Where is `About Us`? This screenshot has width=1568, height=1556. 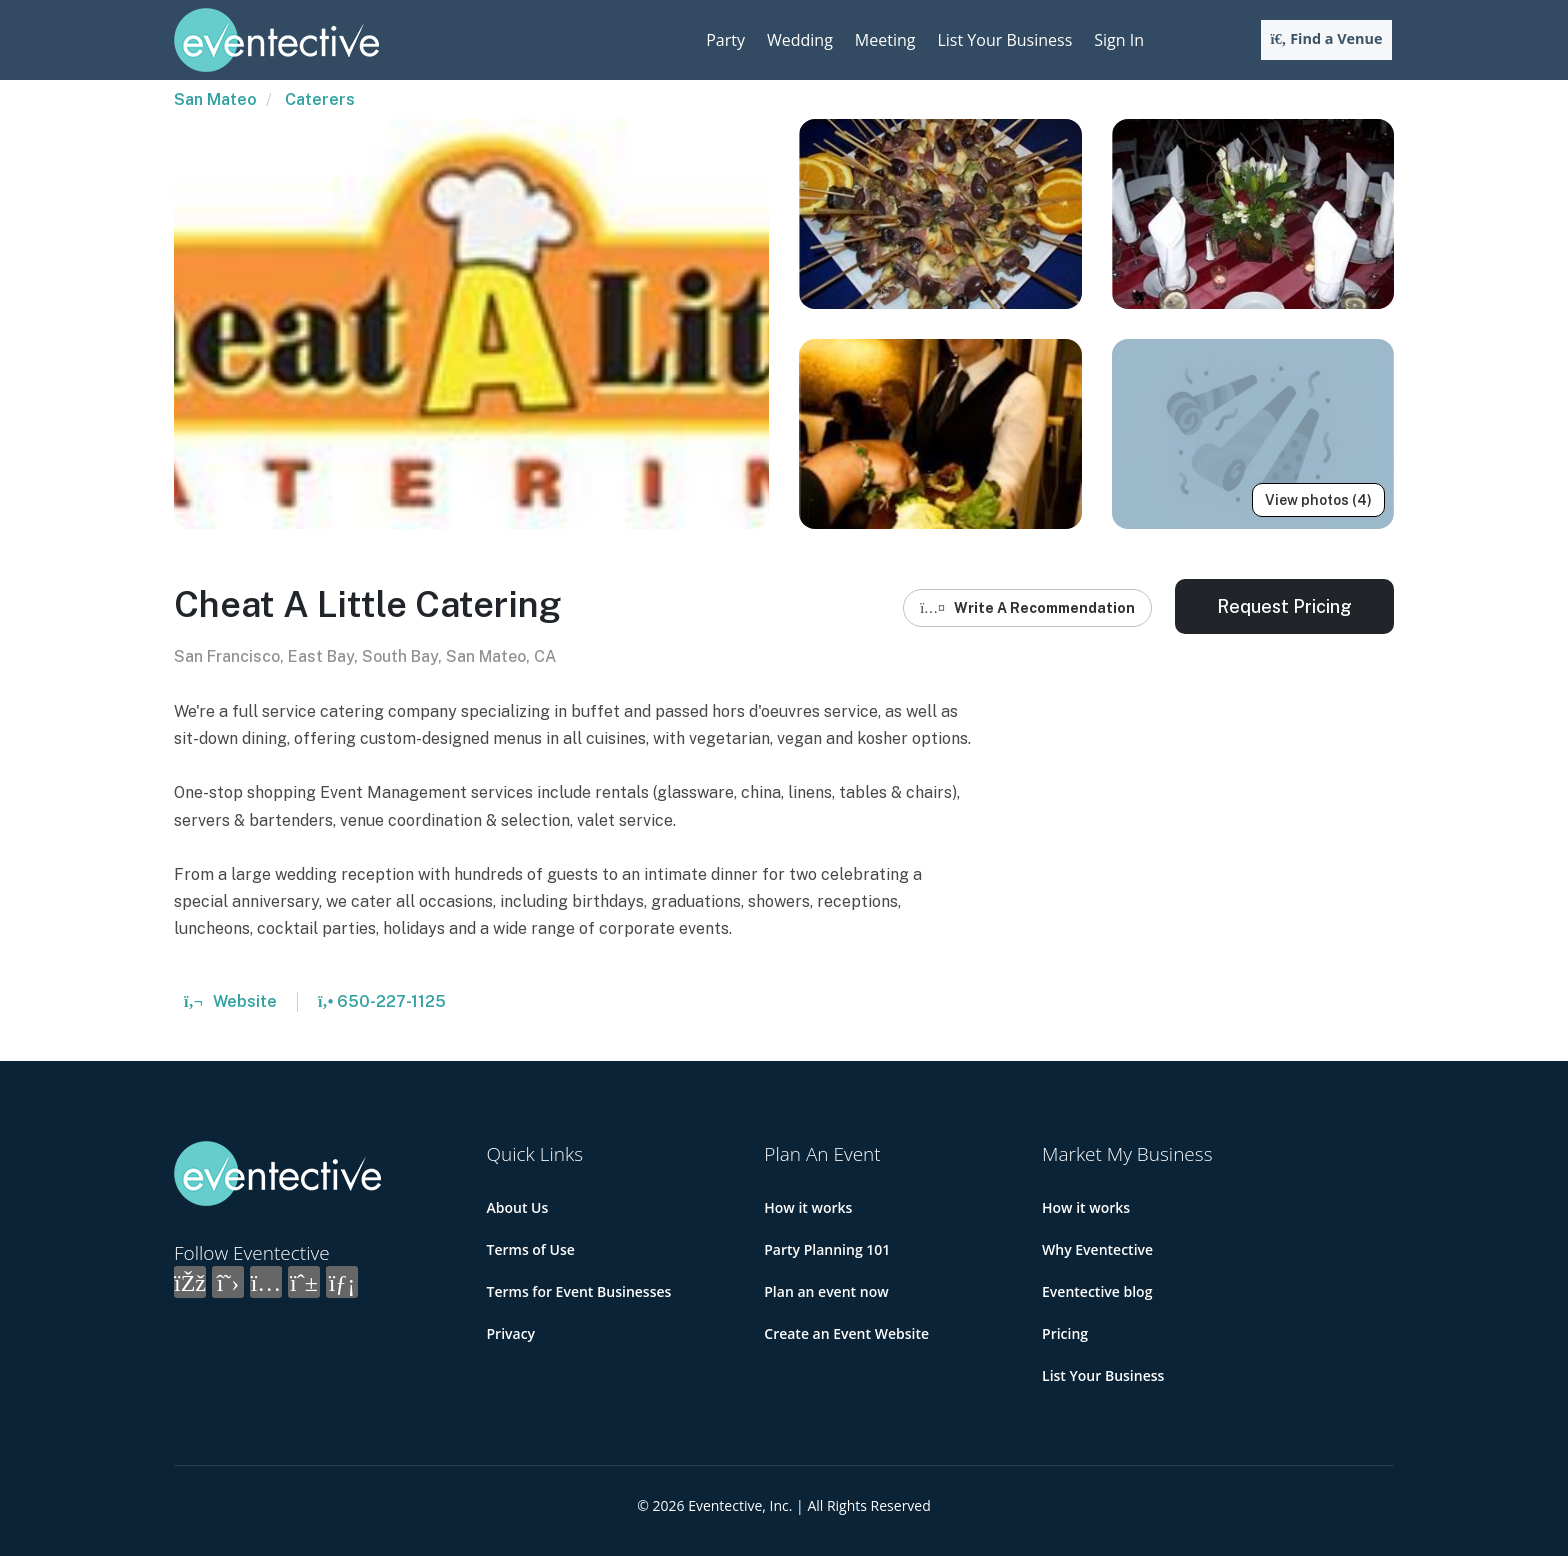 About Us is located at coordinates (518, 1207).